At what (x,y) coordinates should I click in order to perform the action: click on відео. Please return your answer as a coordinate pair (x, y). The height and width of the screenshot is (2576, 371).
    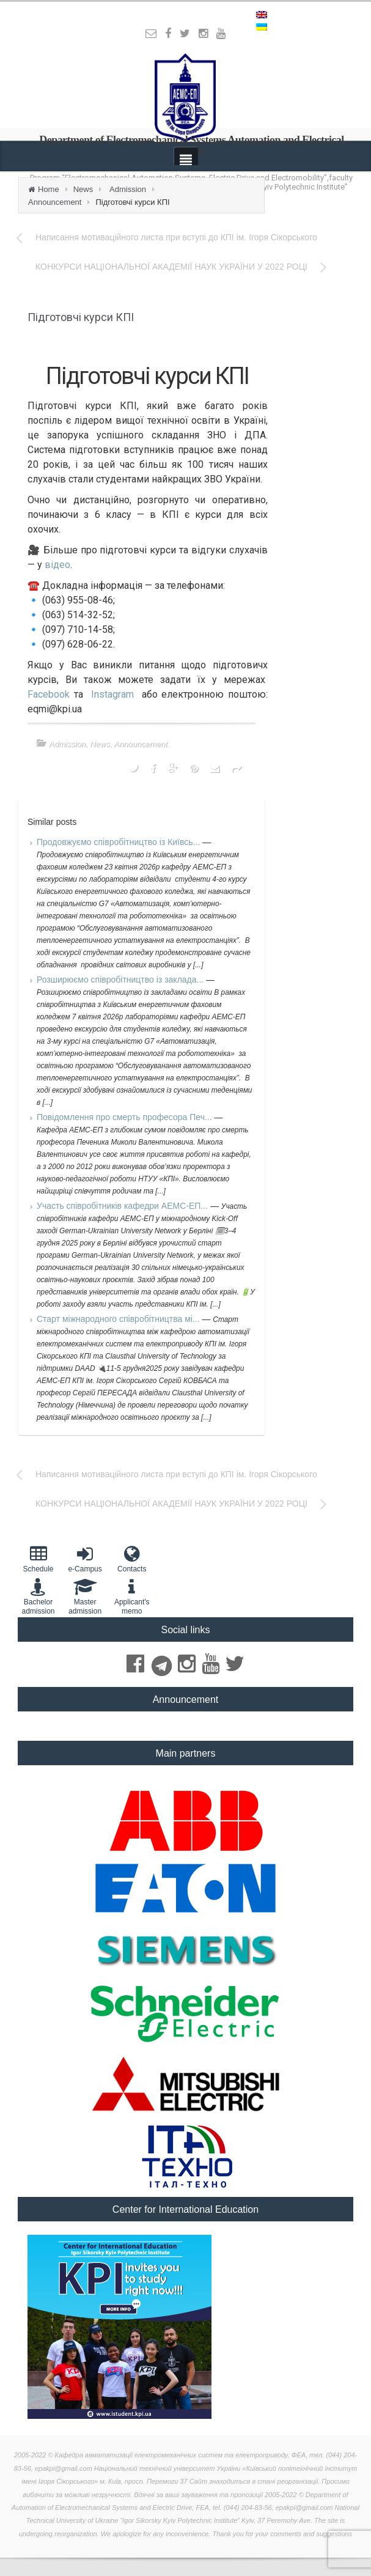
    Looking at the image, I should click on (57, 564).